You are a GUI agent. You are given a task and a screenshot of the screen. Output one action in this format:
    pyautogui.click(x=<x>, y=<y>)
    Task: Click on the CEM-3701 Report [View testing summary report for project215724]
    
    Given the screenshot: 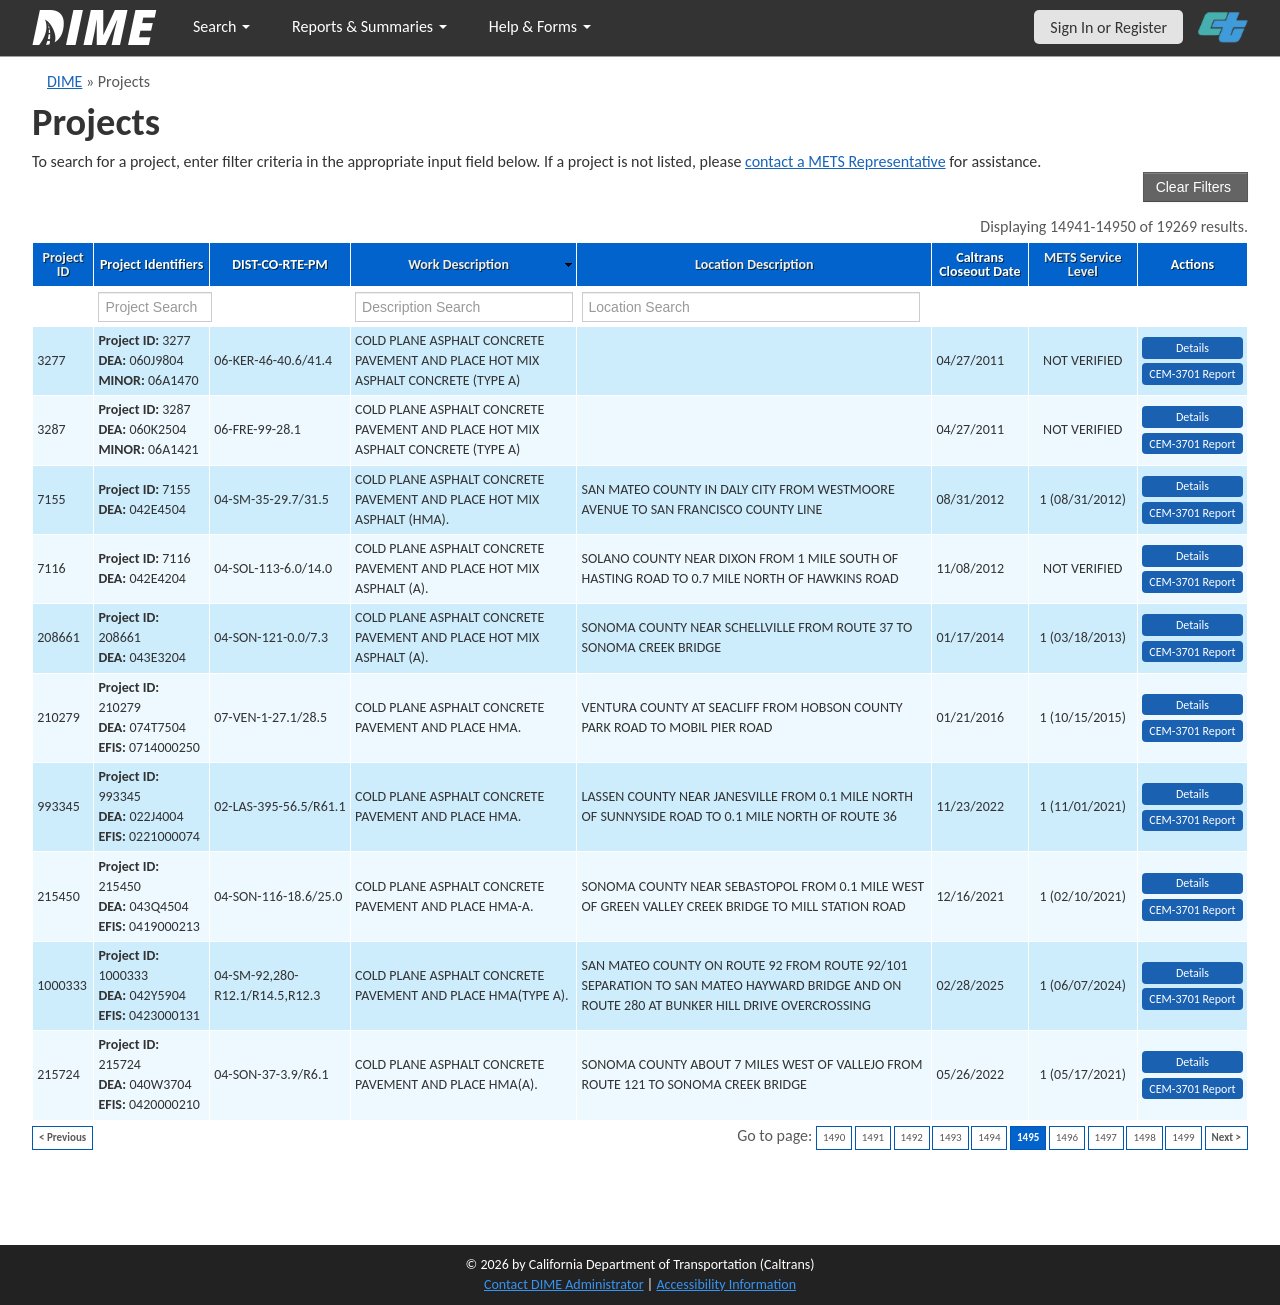 What is the action you would take?
    pyautogui.click(x=1192, y=1089)
    